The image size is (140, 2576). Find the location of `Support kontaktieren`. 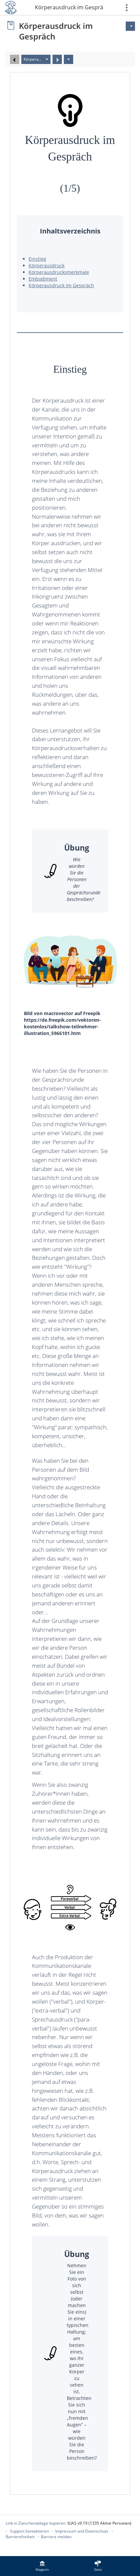

Support kontaktieren is located at coordinates (29, 2531).